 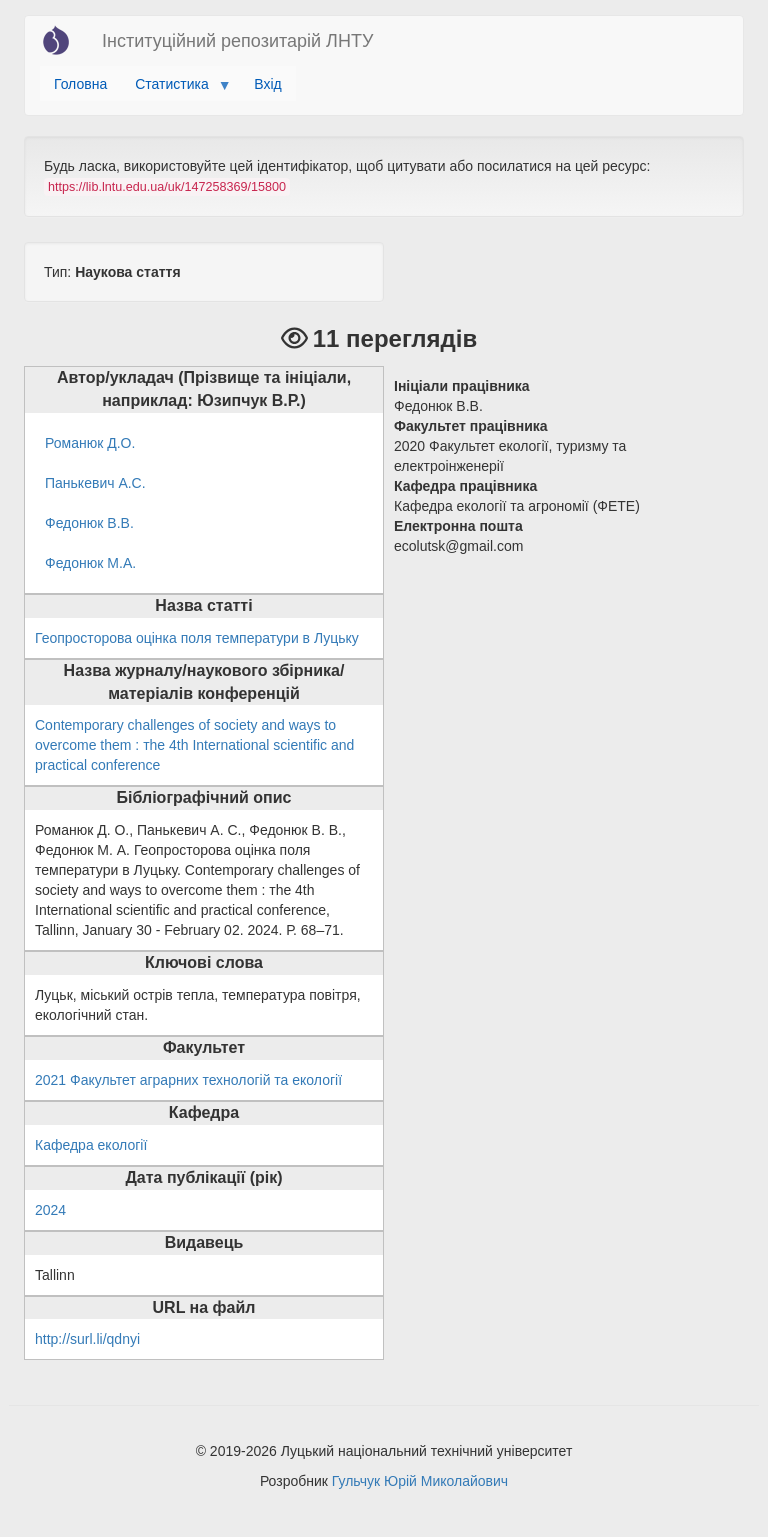 I want to click on Contemporary challenges of society and ways to overcome them : тhe 4th International scientific and practical conference, so click(x=194, y=745).